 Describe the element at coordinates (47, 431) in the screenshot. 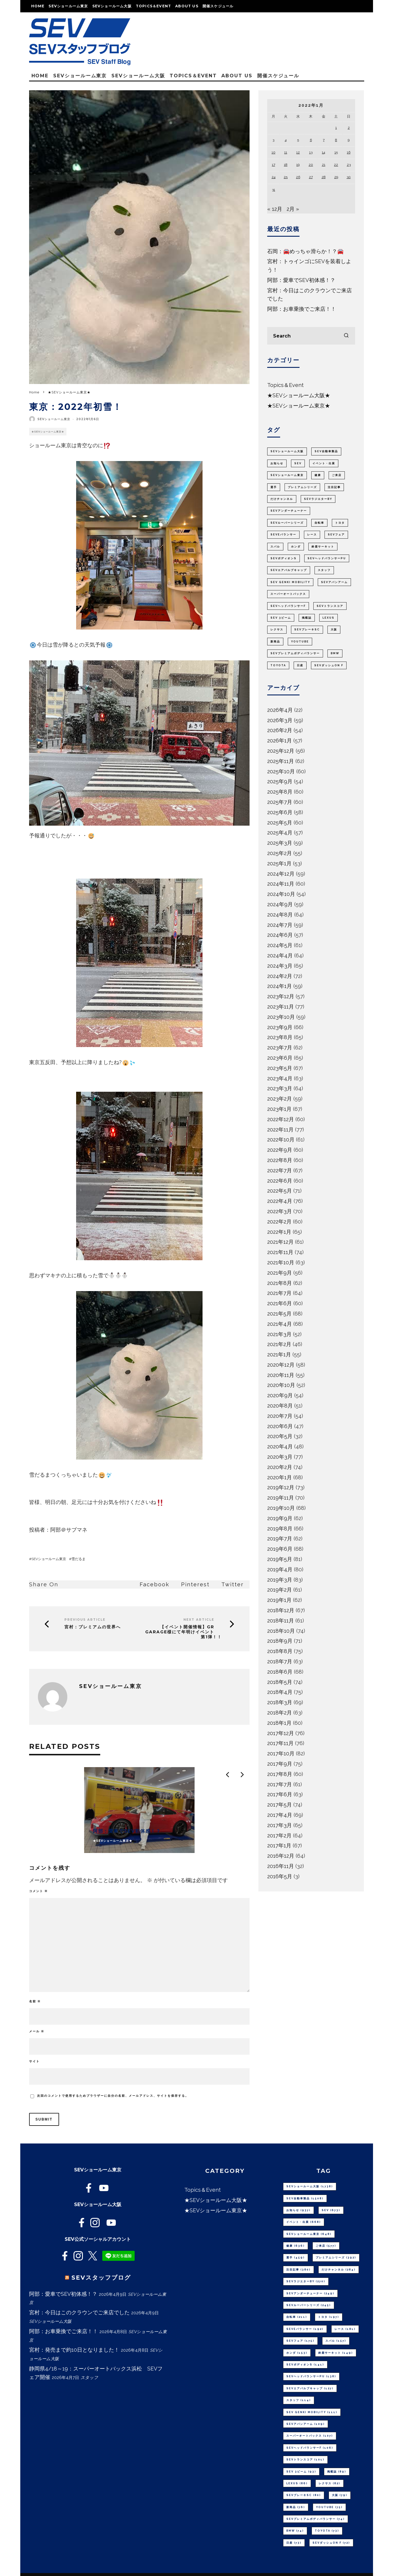

I see `★SEVショールーム東京★` at that location.